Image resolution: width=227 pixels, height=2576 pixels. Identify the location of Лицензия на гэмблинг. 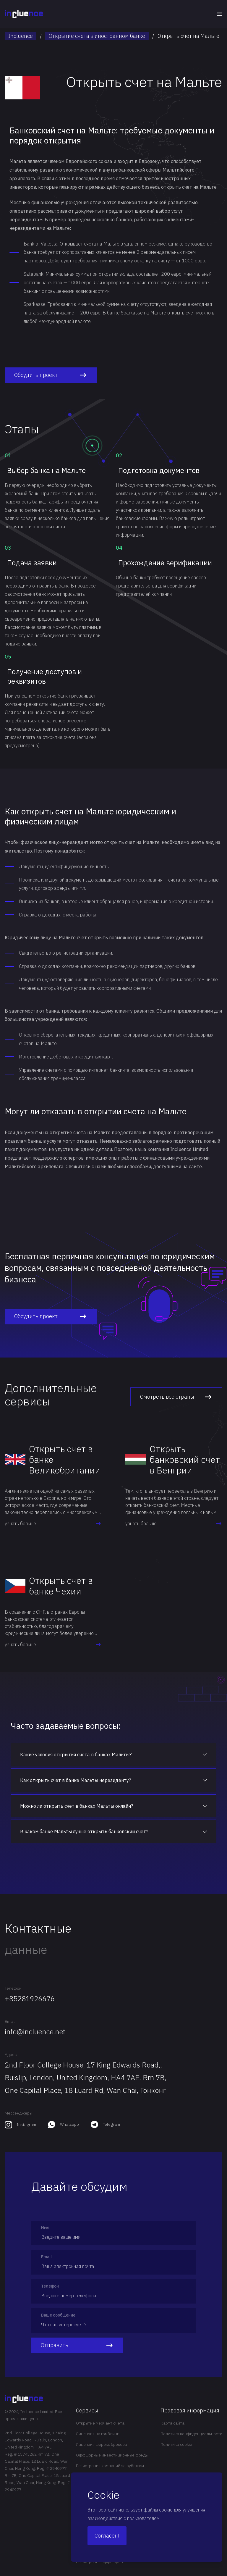
(97, 2433).